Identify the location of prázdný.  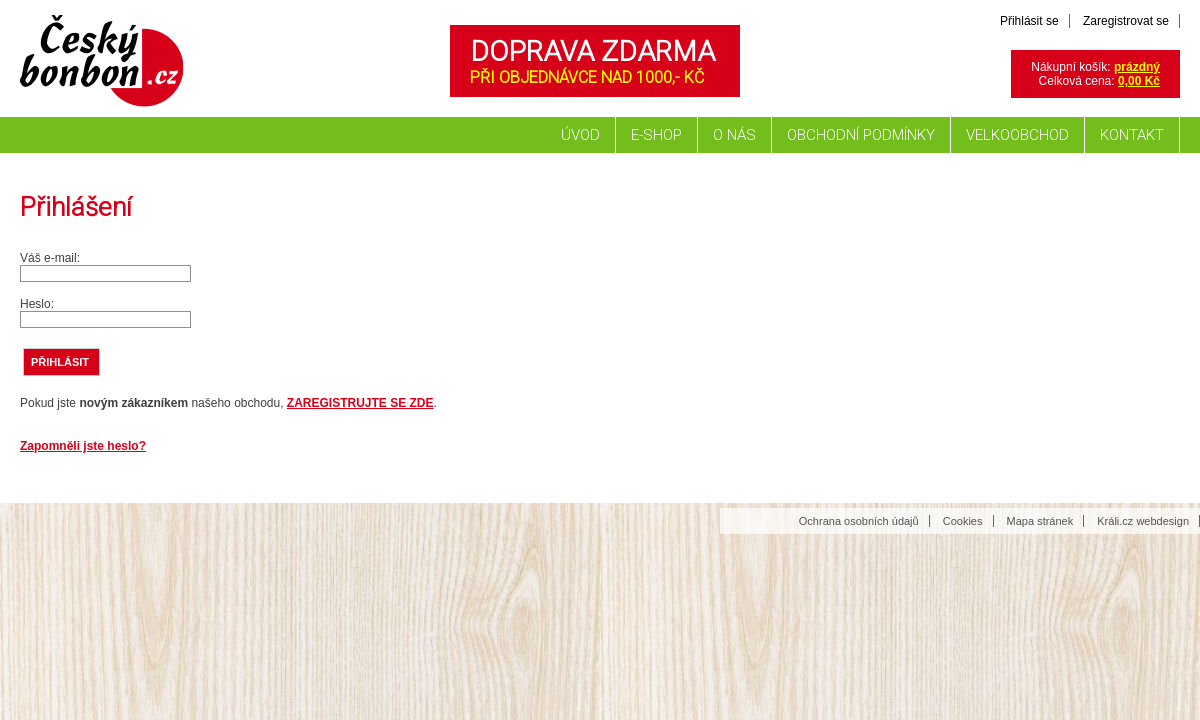
(1137, 67).